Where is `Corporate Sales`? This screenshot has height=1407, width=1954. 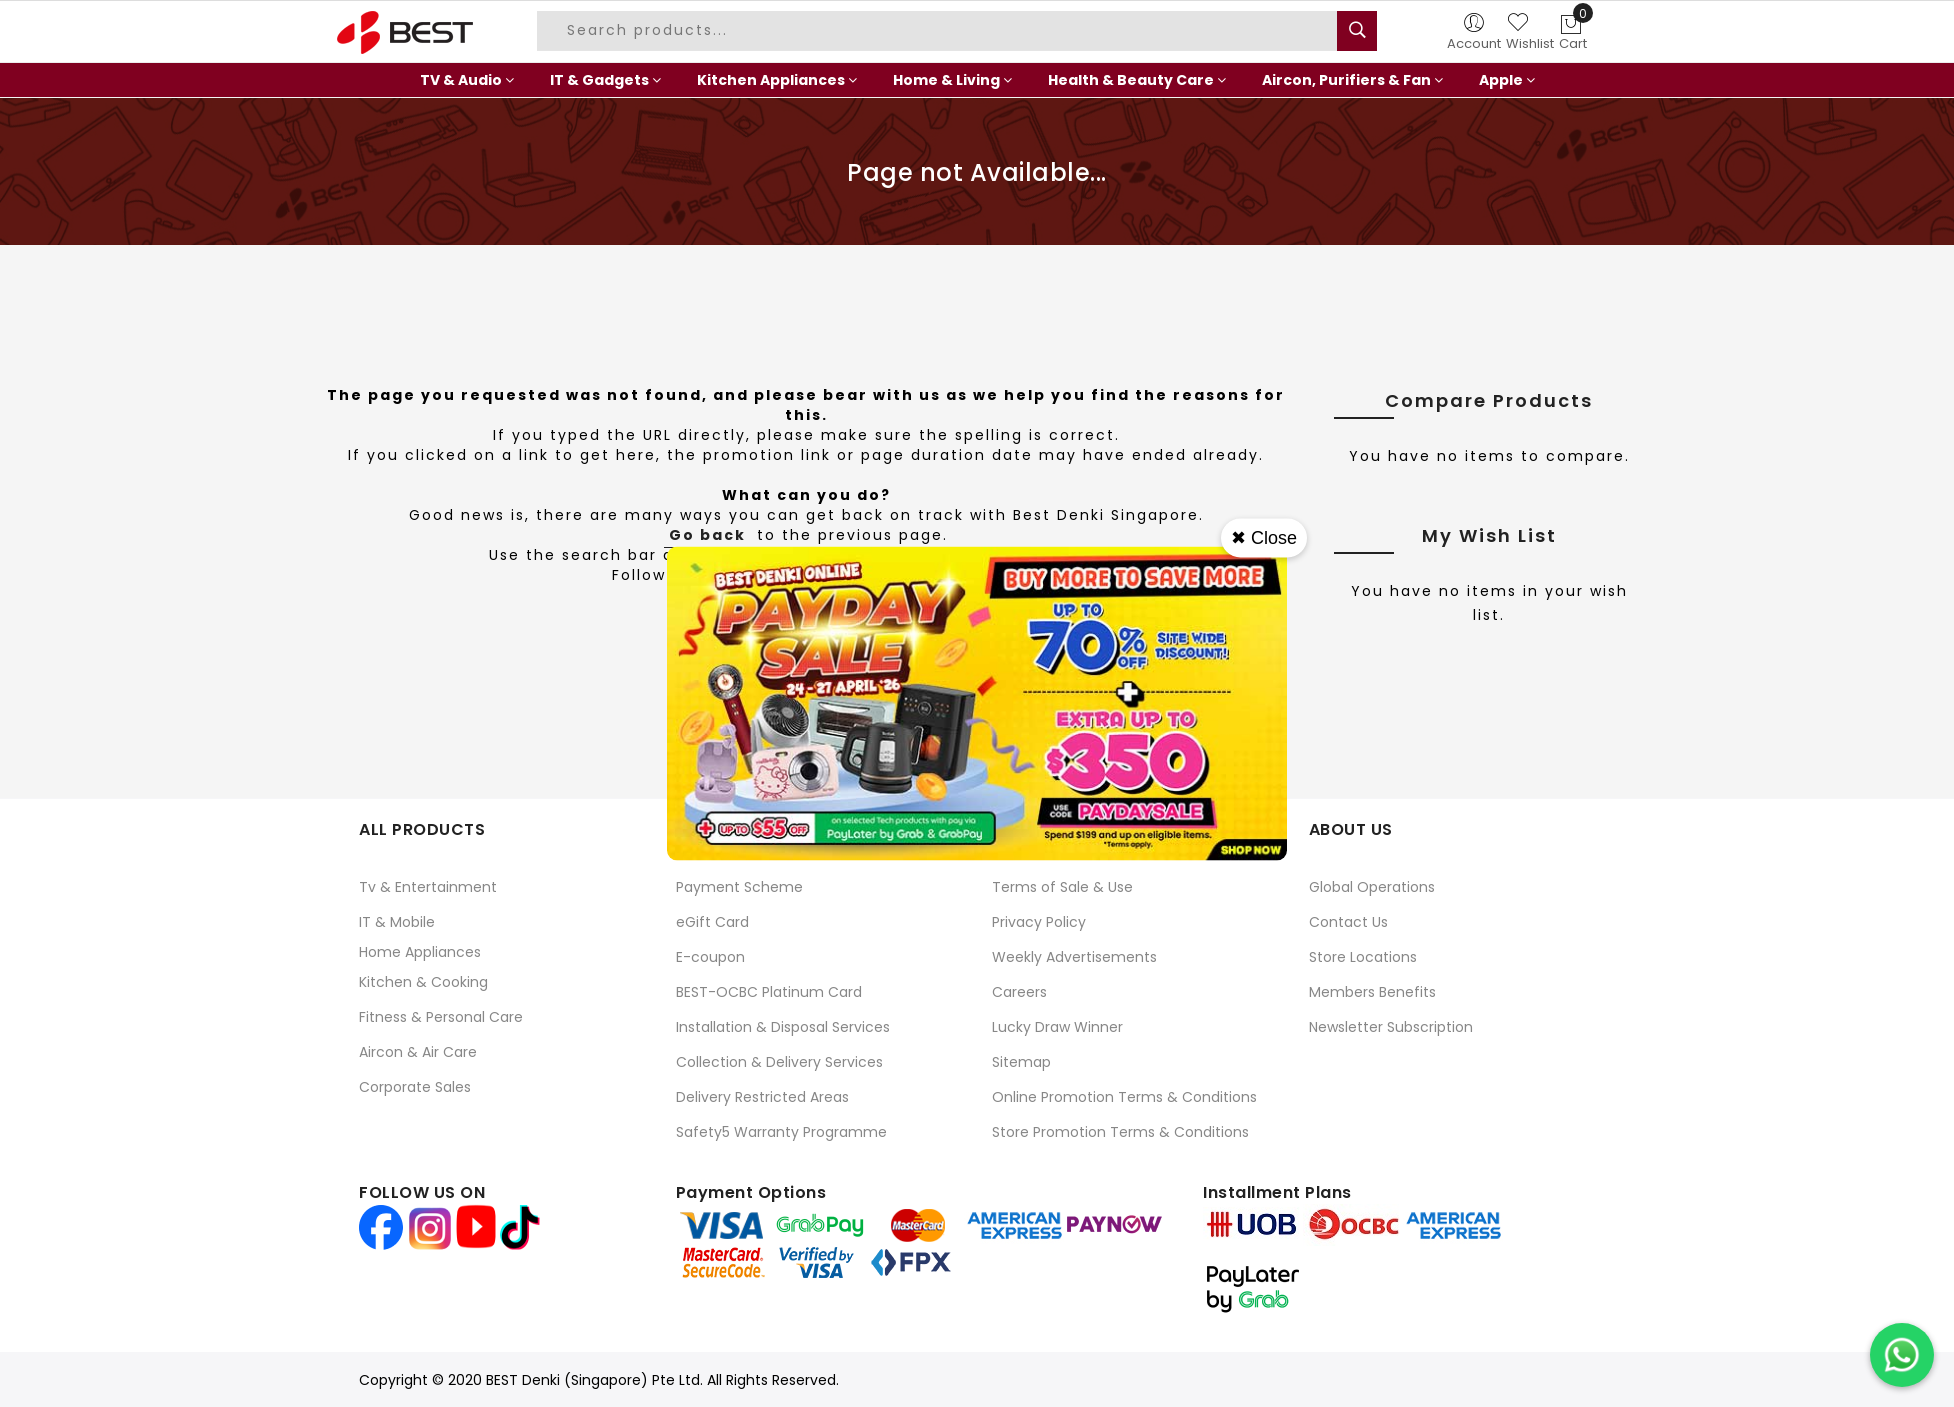
Corporate Sales is located at coordinates (415, 1087).